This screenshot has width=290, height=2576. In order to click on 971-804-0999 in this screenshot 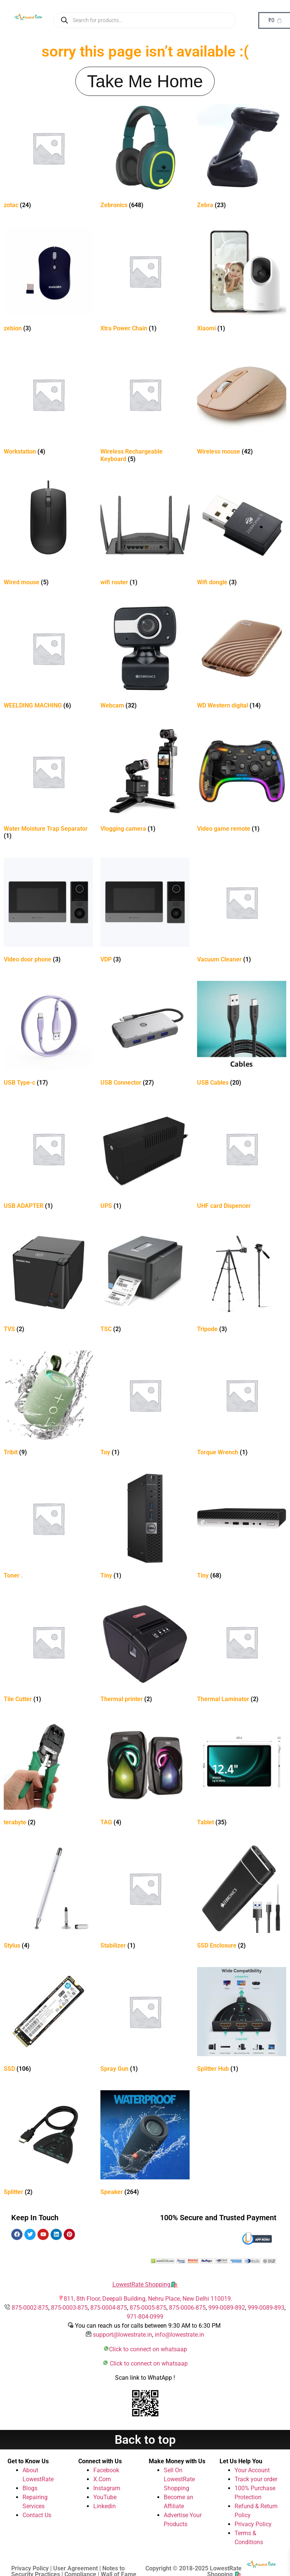, I will do `click(145, 2316)`.